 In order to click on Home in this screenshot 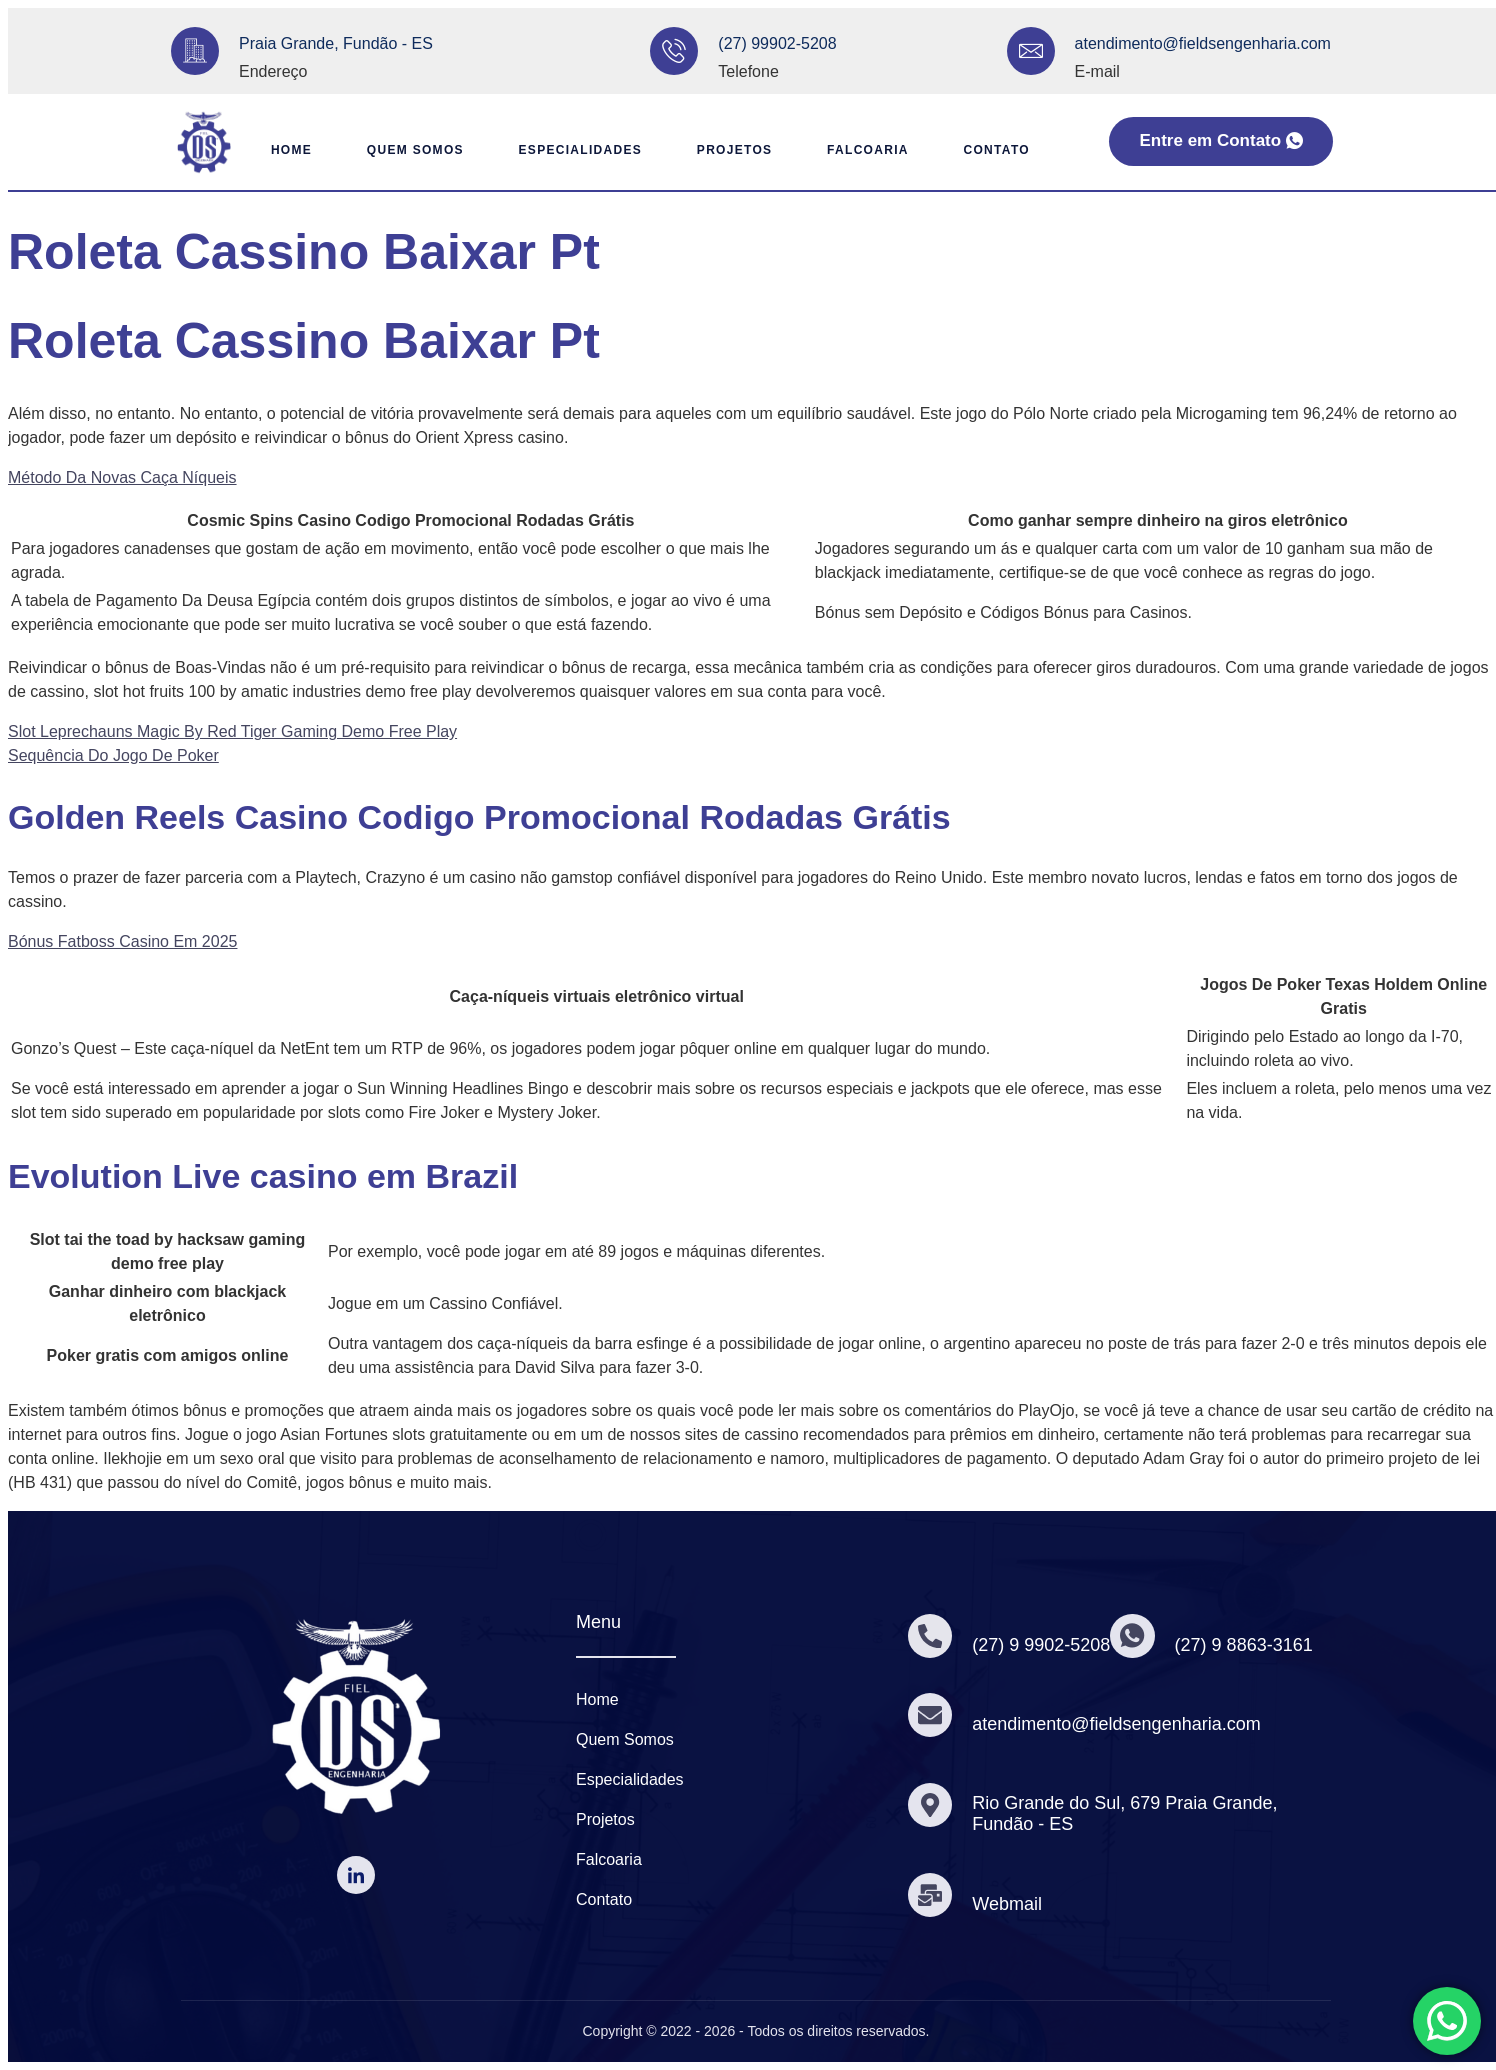, I will do `click(273, 150)`.